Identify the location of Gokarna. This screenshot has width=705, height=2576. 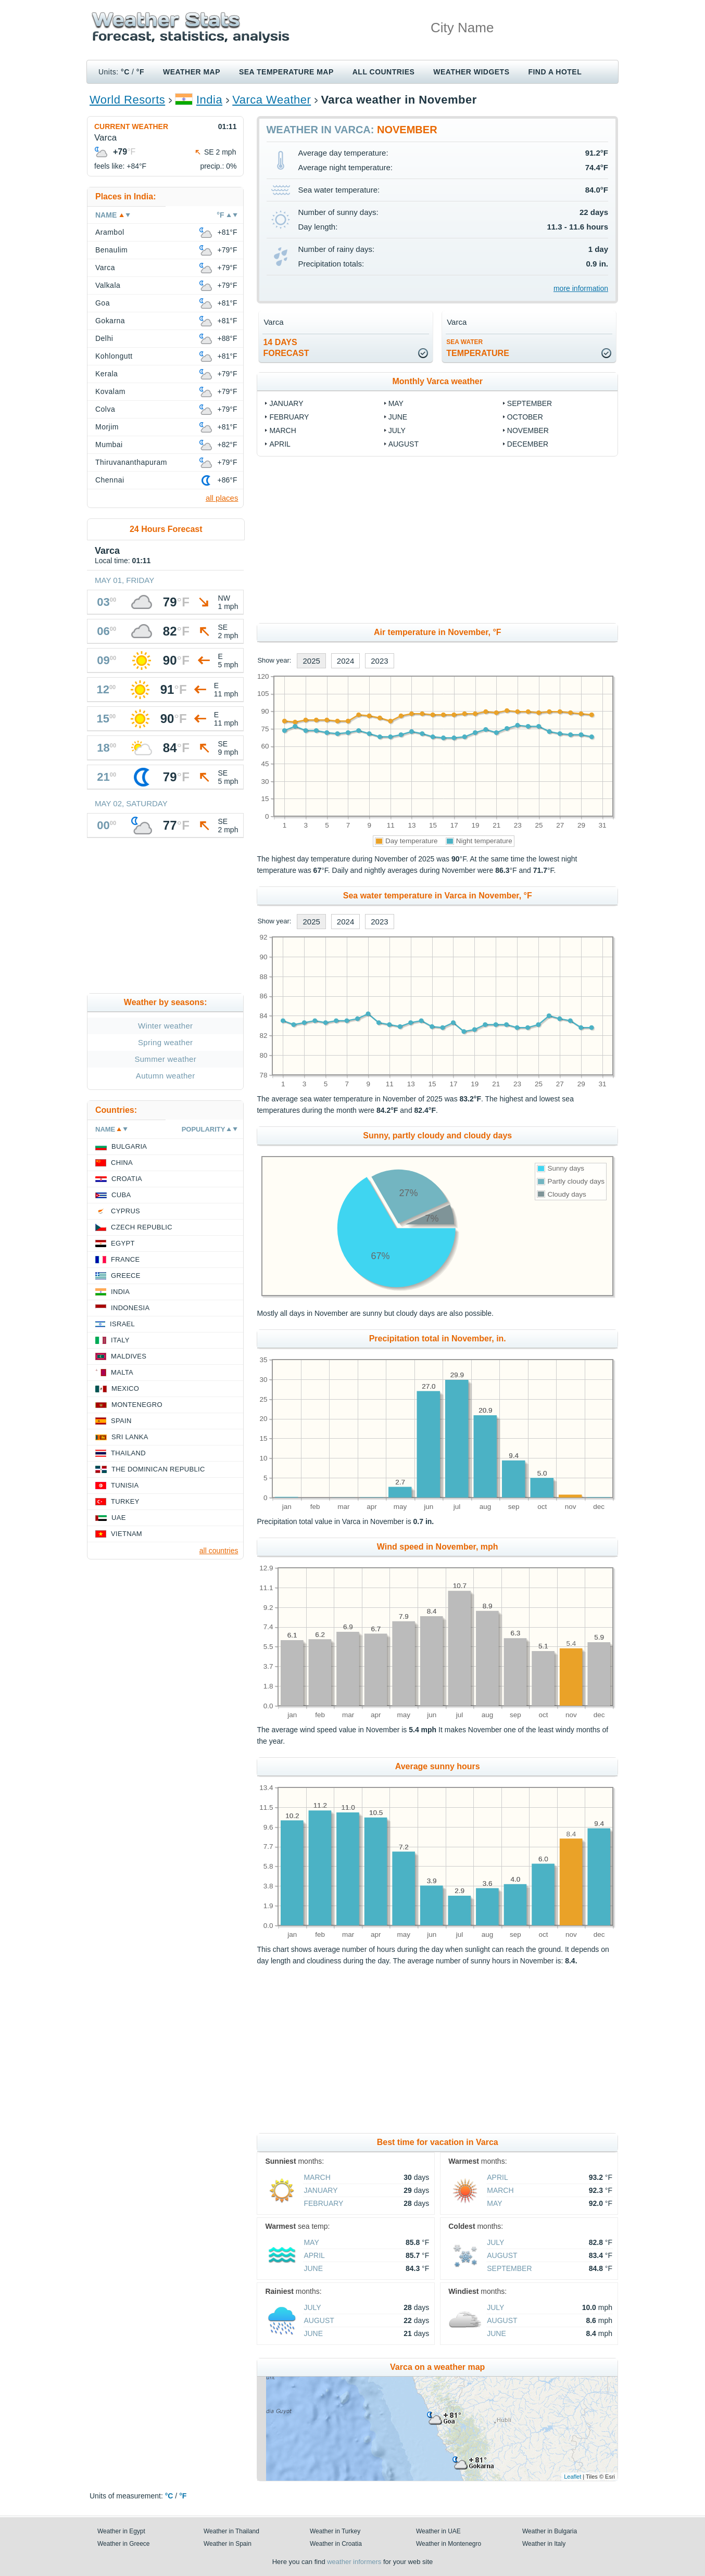
(110, 320).